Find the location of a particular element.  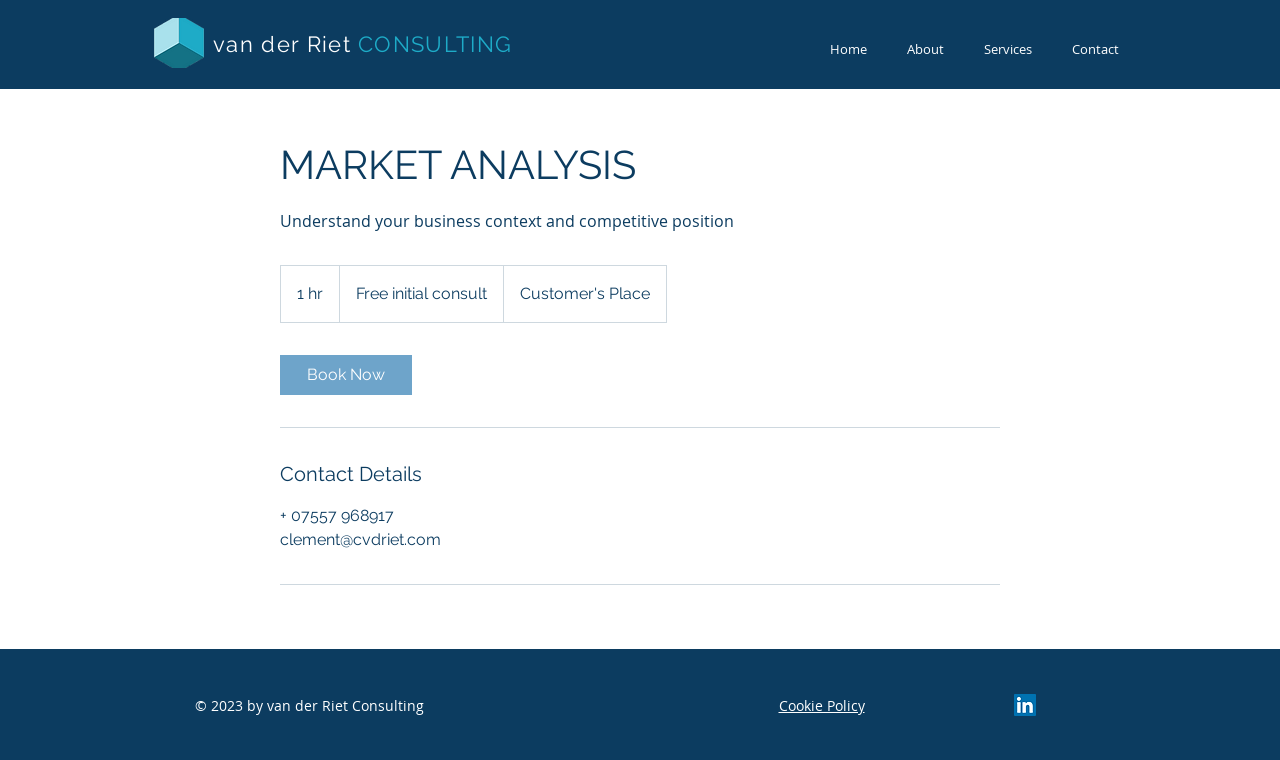

[LinkedIn Social Icon] is located at coordinates (1025, 705).